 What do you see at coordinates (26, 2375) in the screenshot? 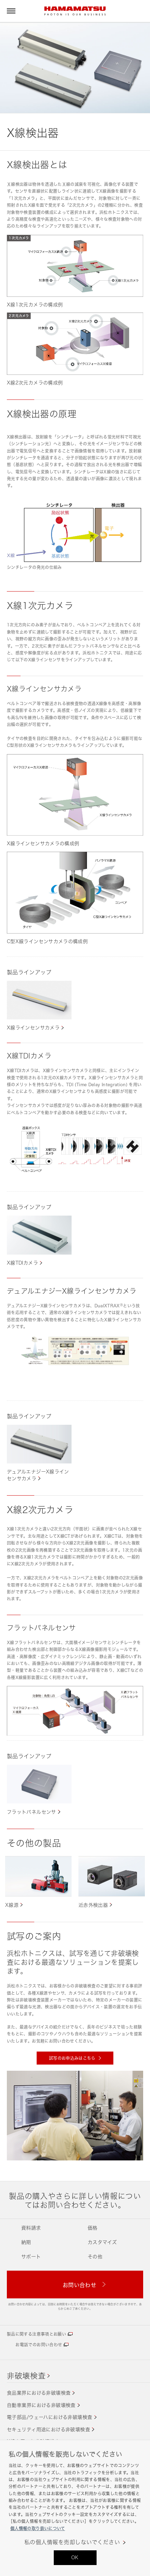
I see `非破壊検査` at bounding box center [26, 2375].